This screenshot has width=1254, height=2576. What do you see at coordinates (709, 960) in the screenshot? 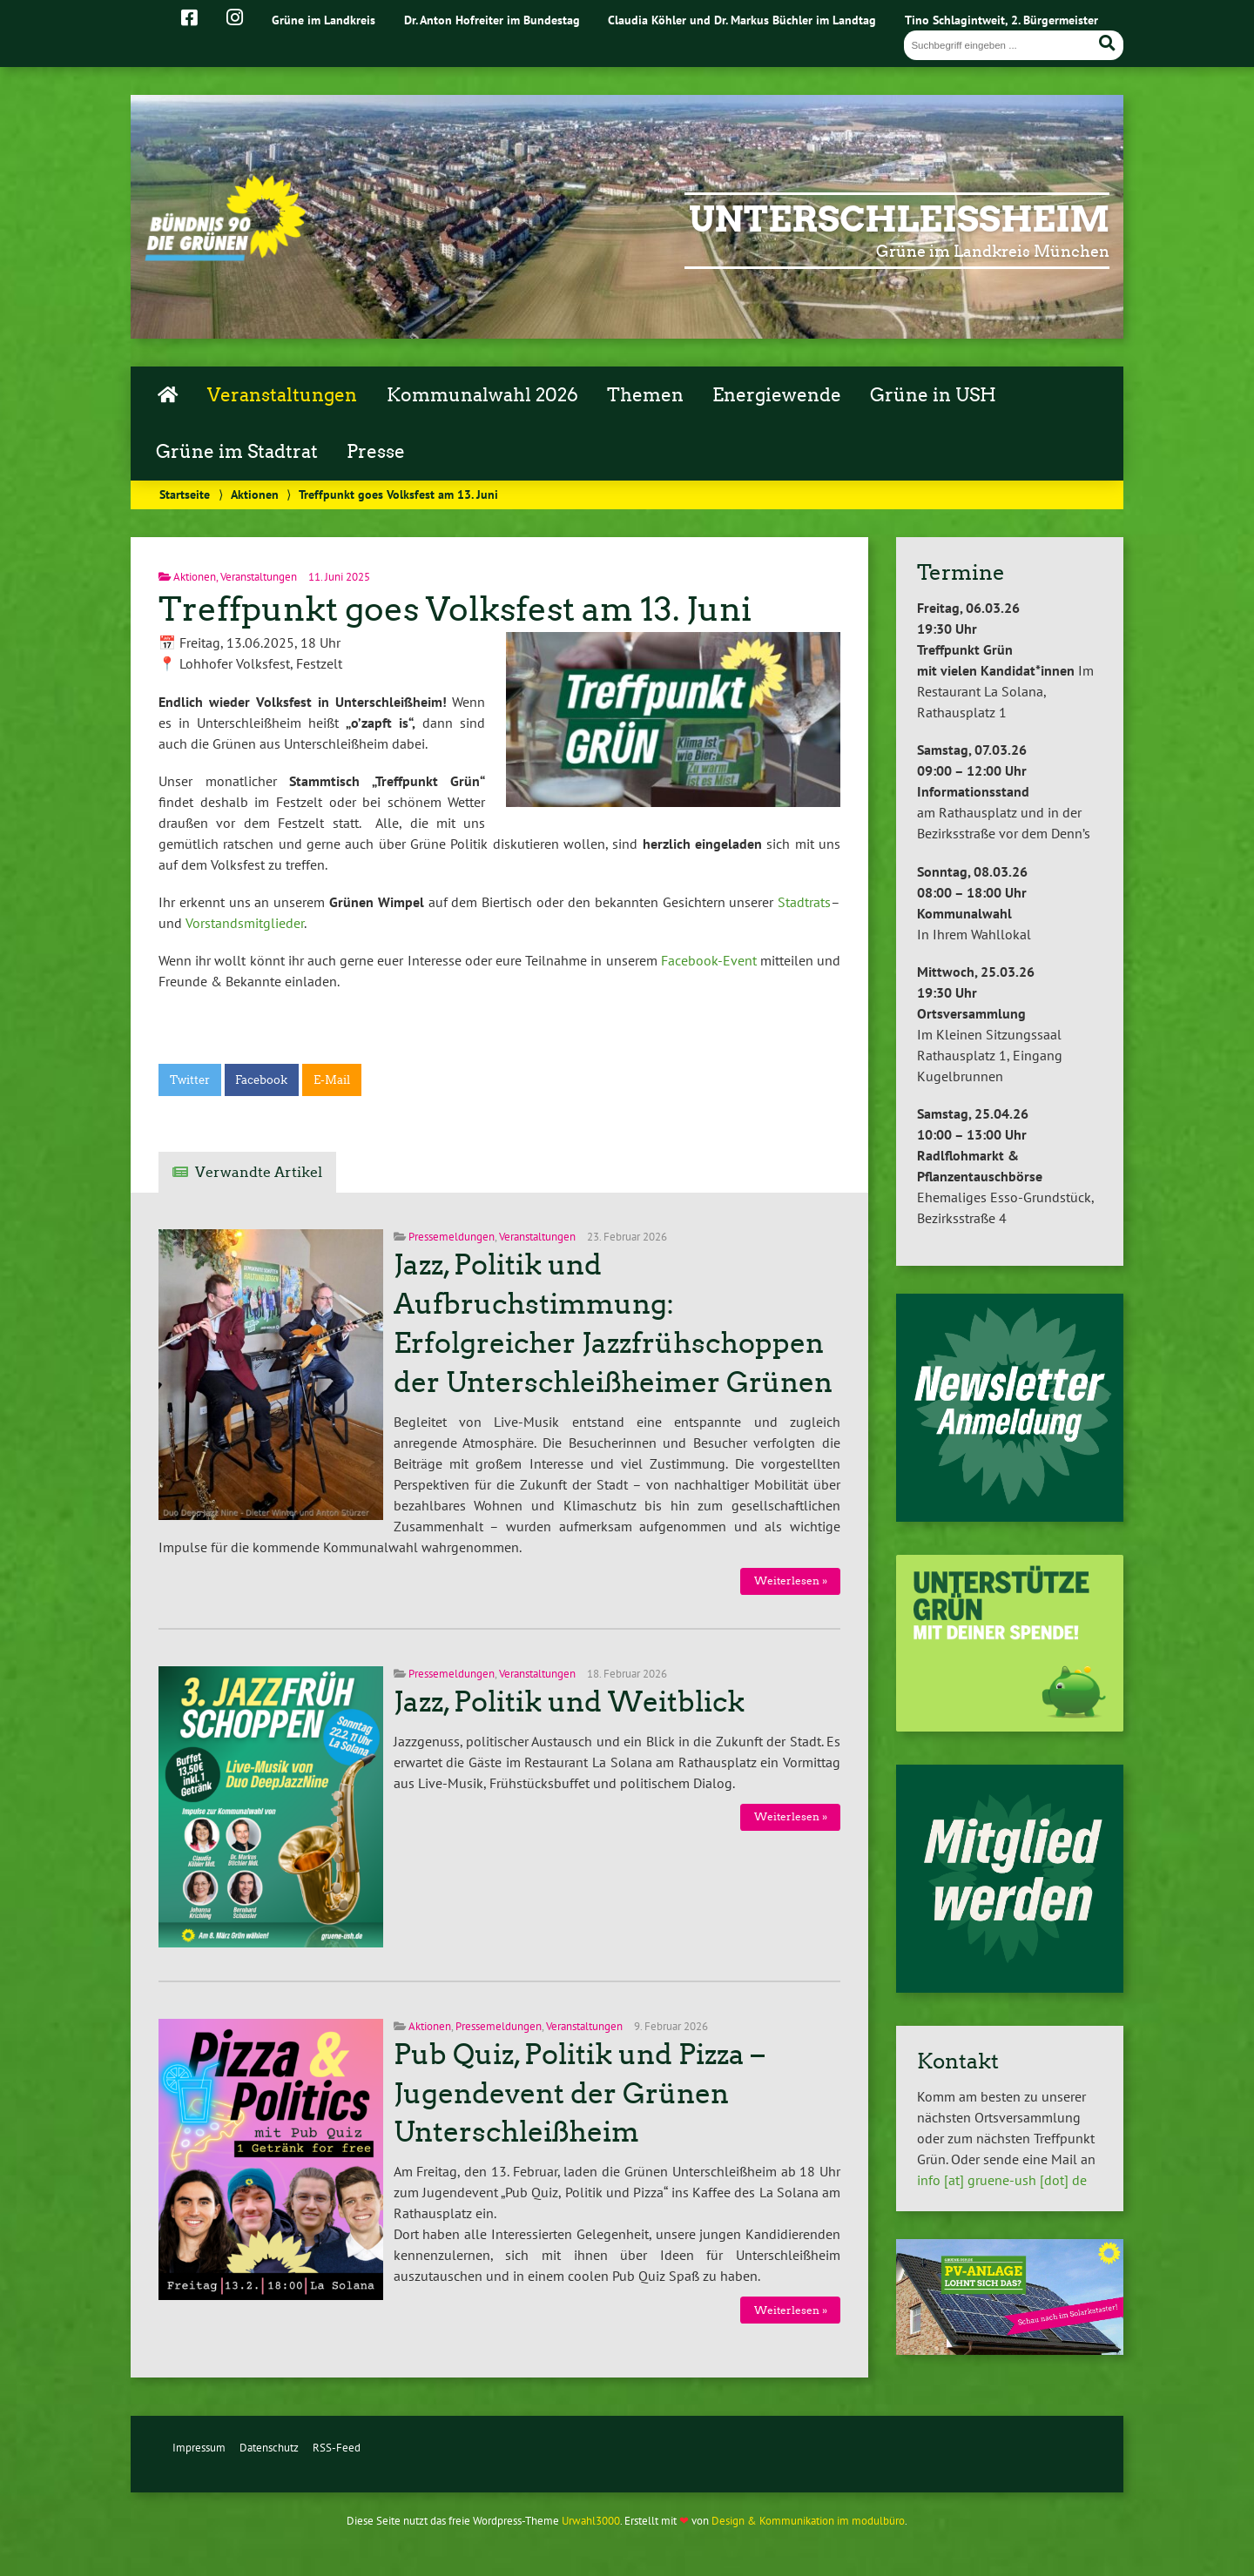
I see `Facebook-Event` at bounding box center [709, 960].